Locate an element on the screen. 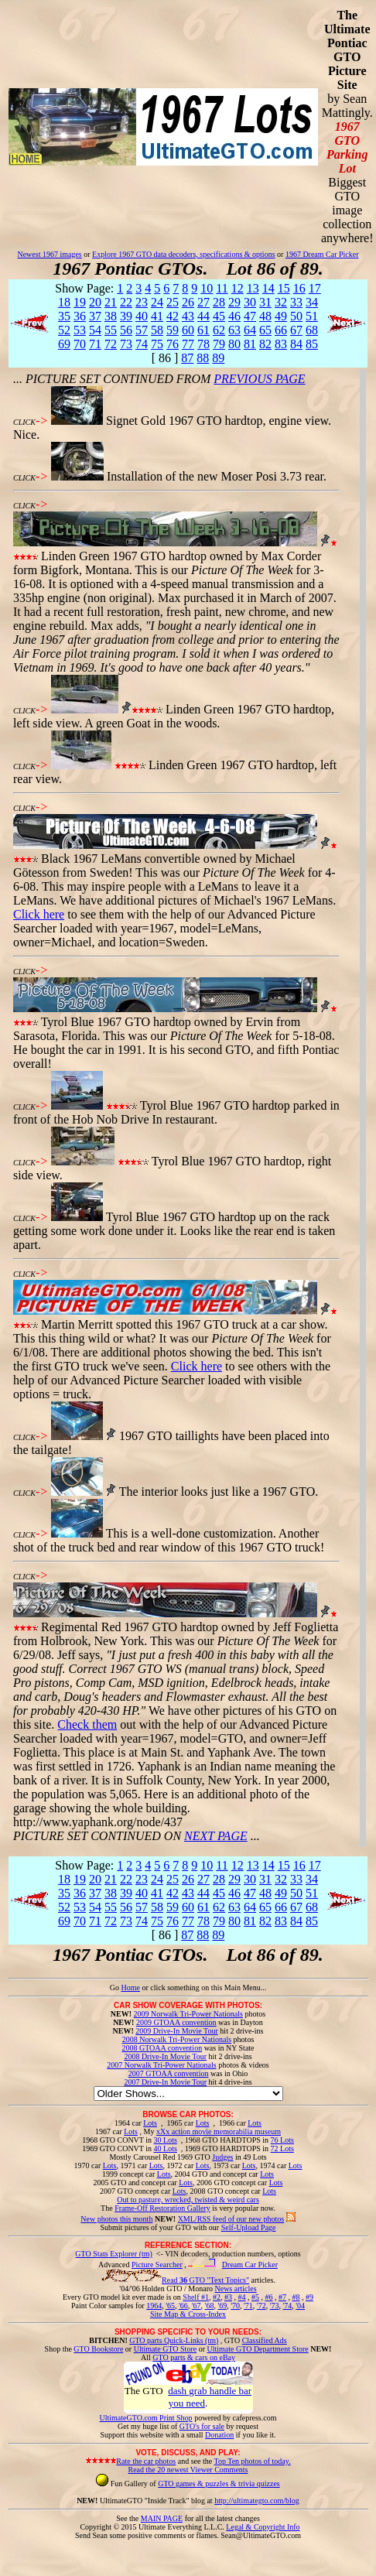  43 is located at coordinates (188, 316).